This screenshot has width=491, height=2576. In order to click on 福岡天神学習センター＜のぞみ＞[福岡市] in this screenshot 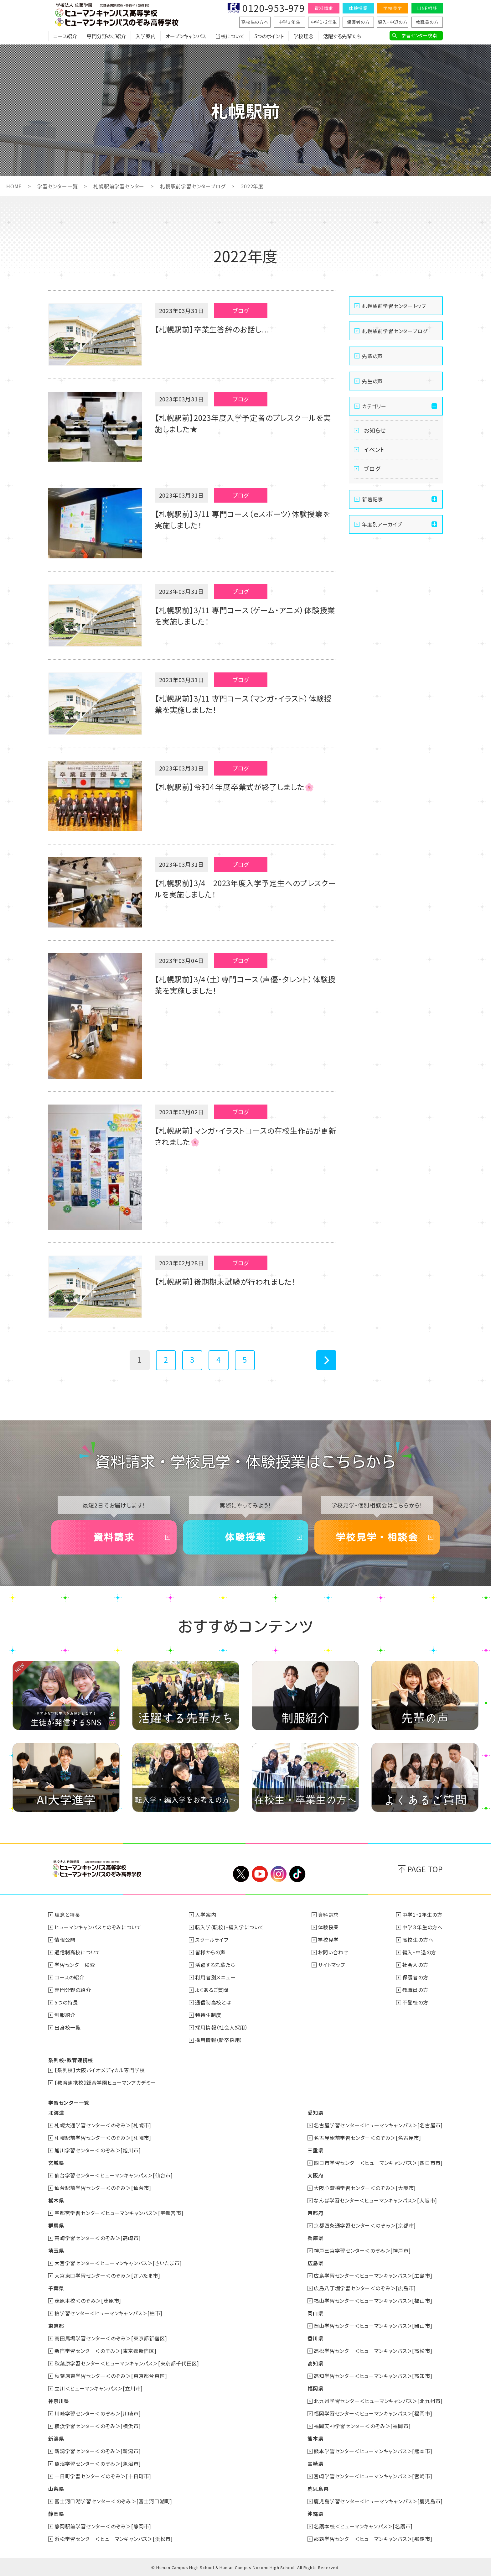, I will do `click(362, 2426)`.